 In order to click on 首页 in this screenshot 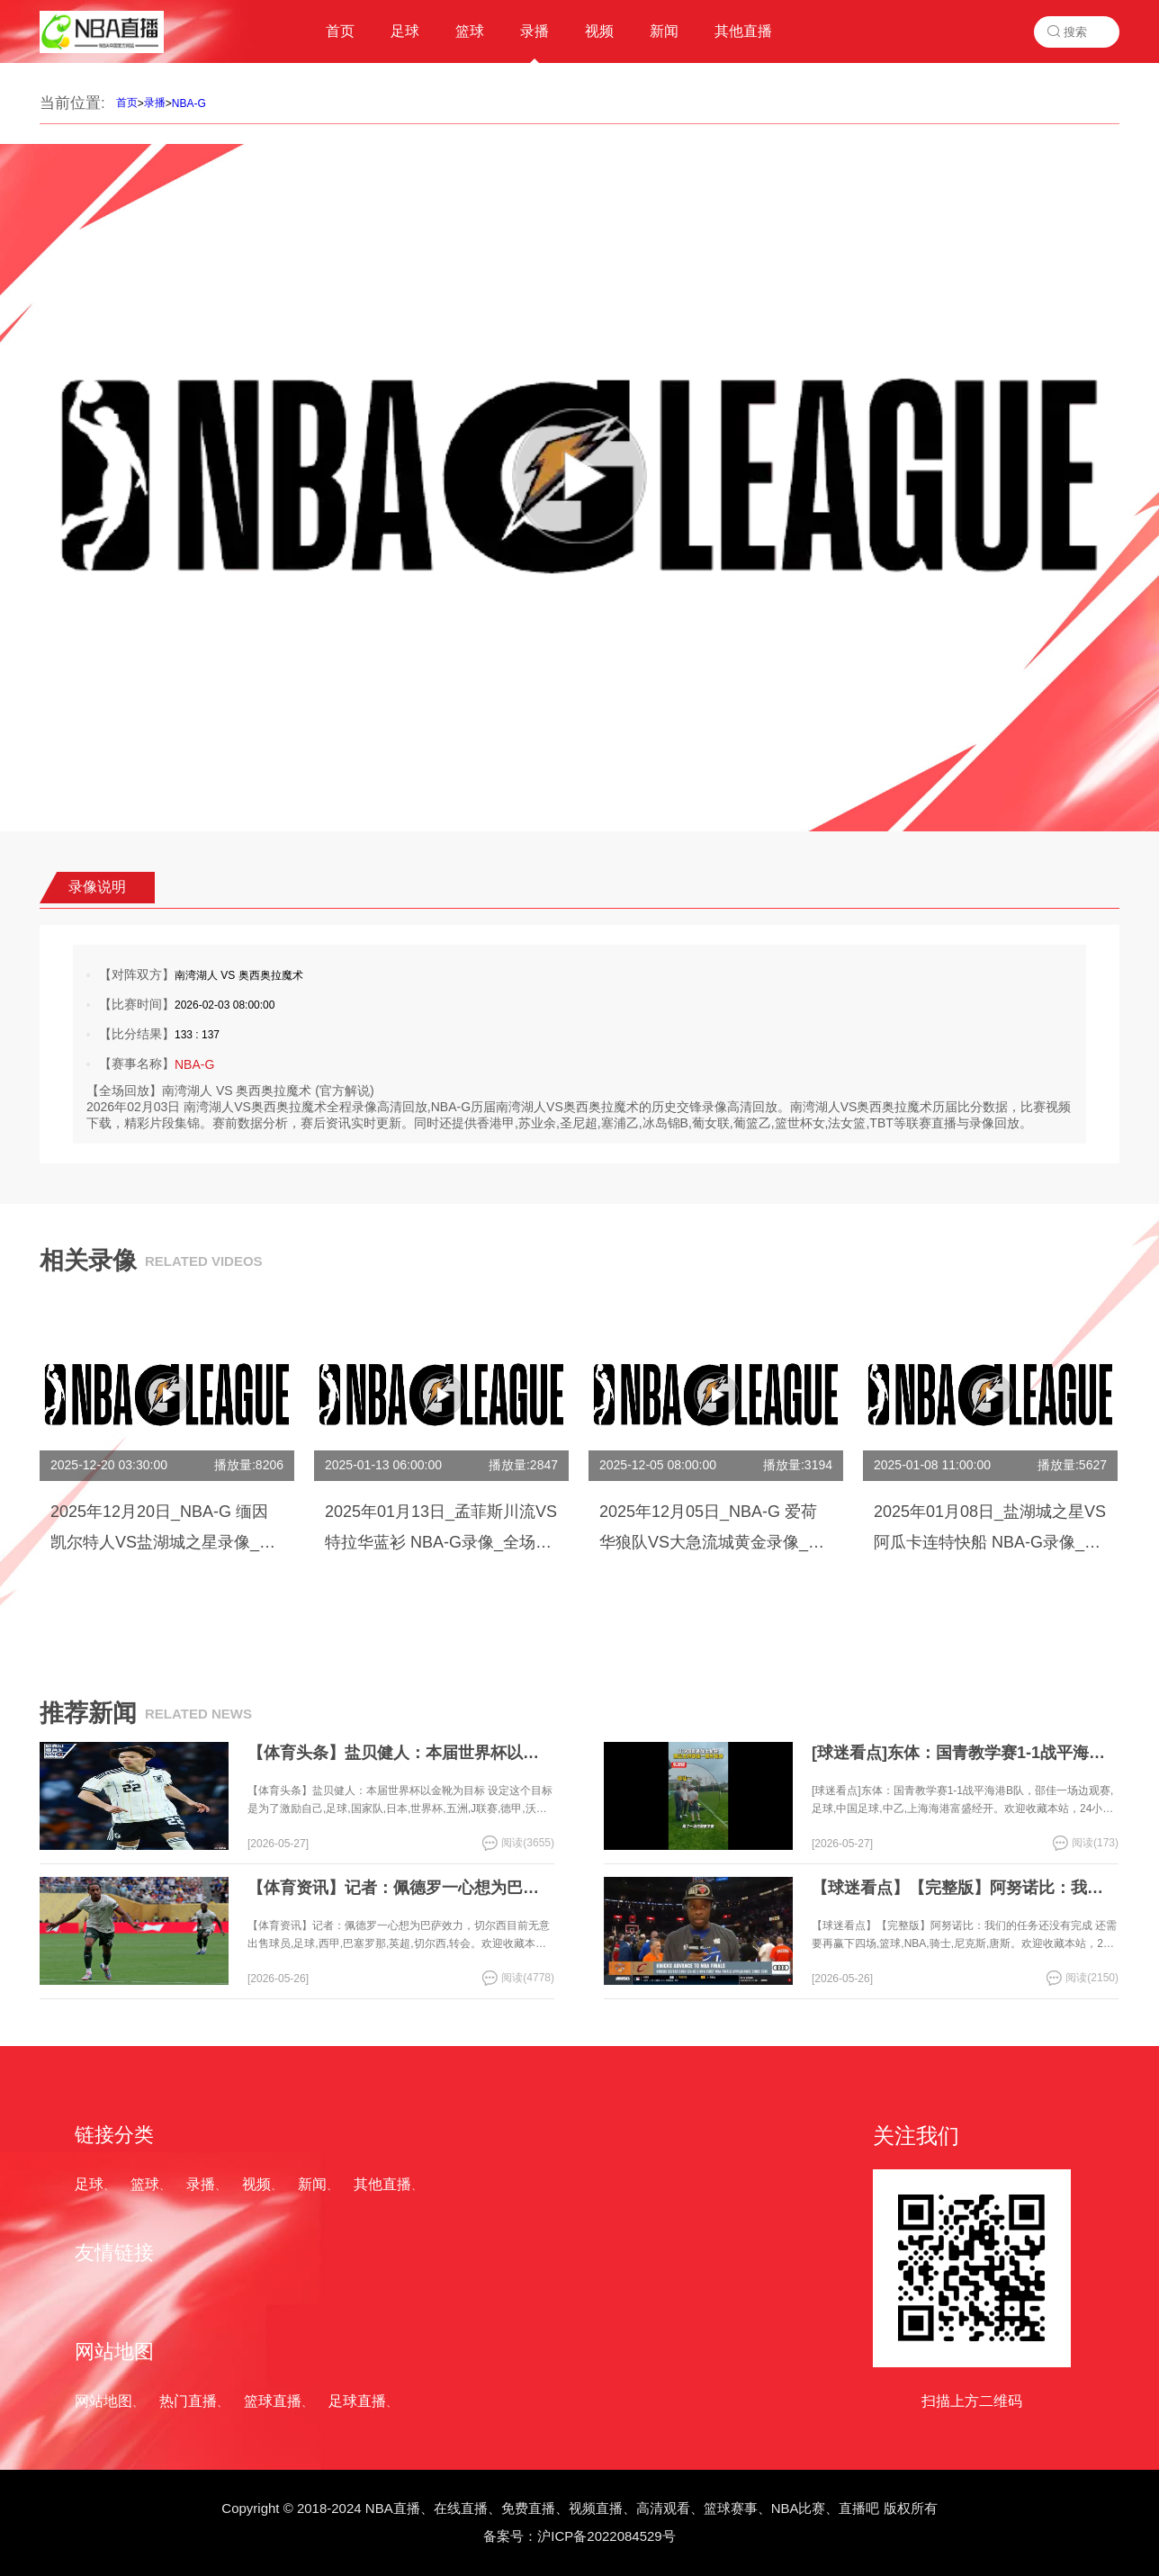, I will do `click(127, 102)`.